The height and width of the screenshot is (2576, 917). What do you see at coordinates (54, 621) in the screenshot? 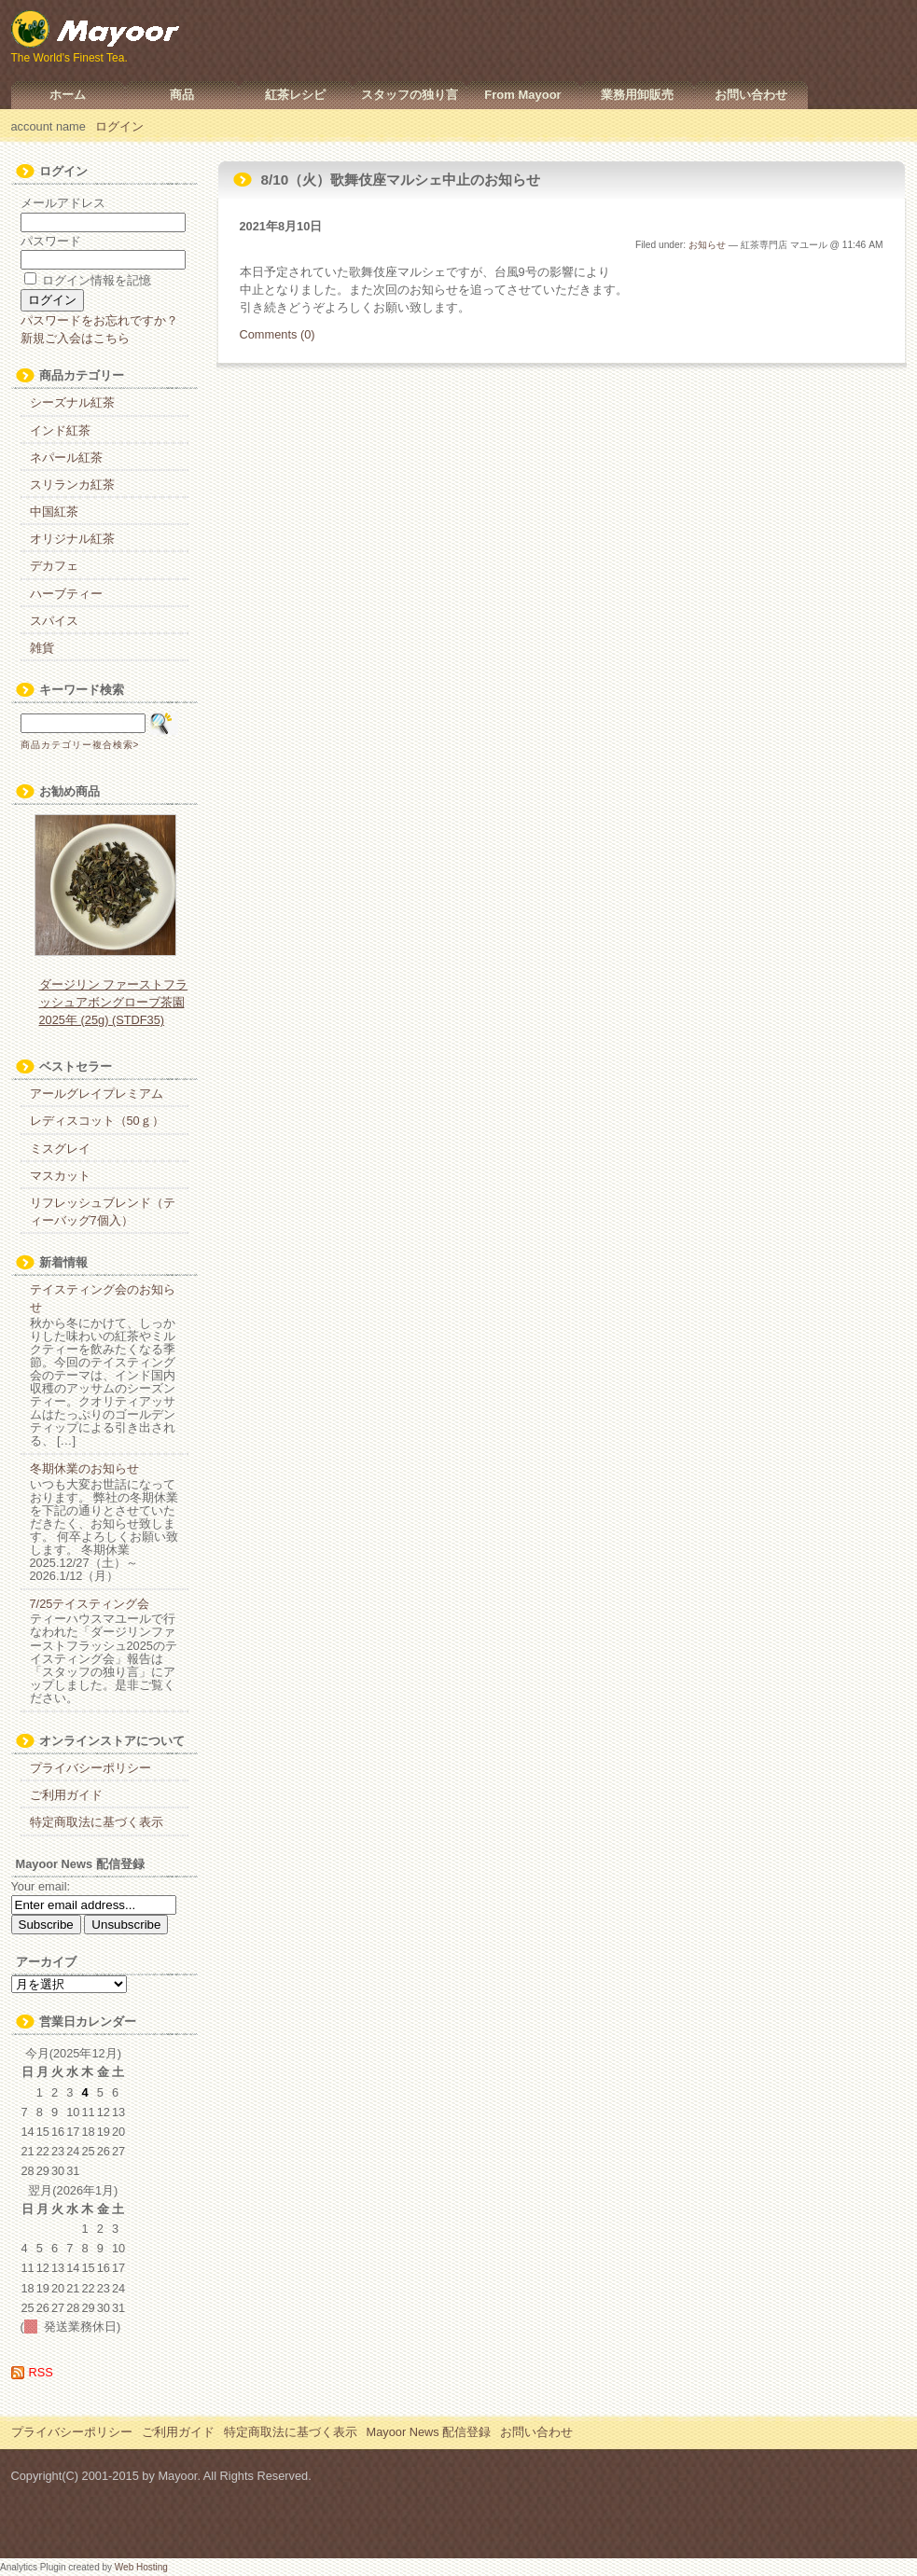
I see `スパイス` at bounding box center [54, 621].